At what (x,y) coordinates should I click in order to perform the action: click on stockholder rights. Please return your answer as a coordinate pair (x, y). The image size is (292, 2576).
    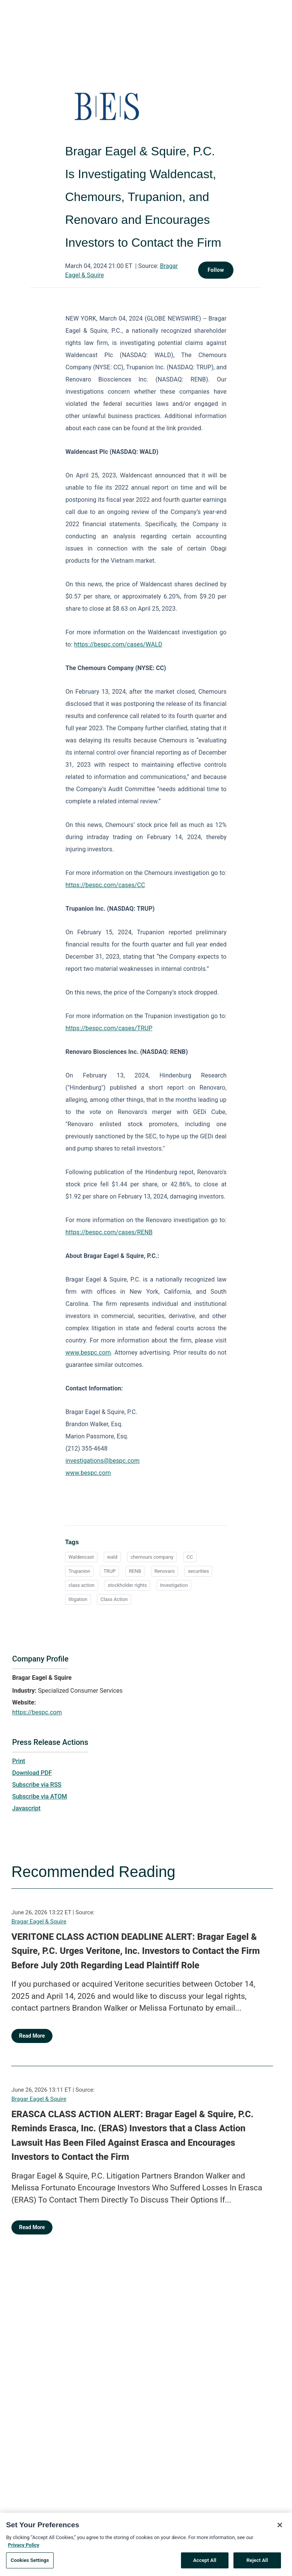
    Looking at the image, I should click on (127, 1585).